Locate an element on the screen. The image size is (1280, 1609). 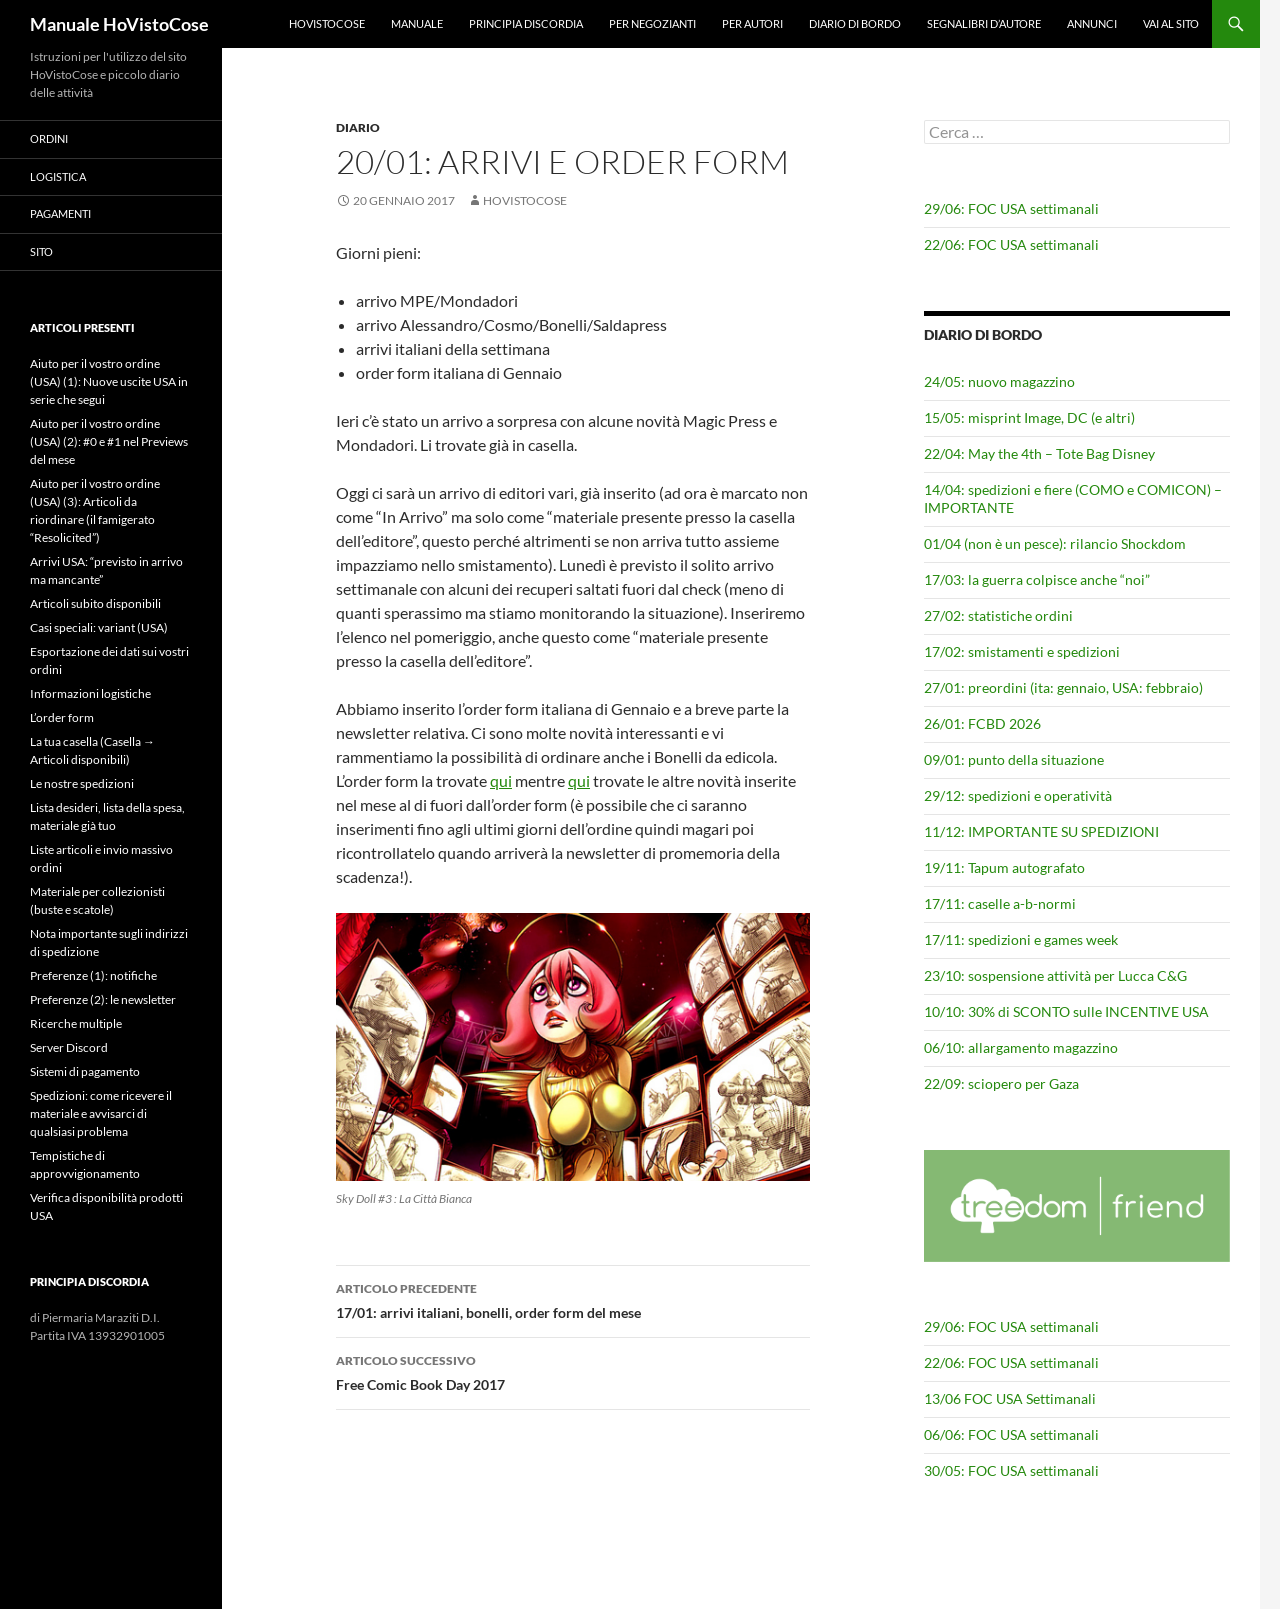
Ricerche multiple is located at coordinates (76, 1023).